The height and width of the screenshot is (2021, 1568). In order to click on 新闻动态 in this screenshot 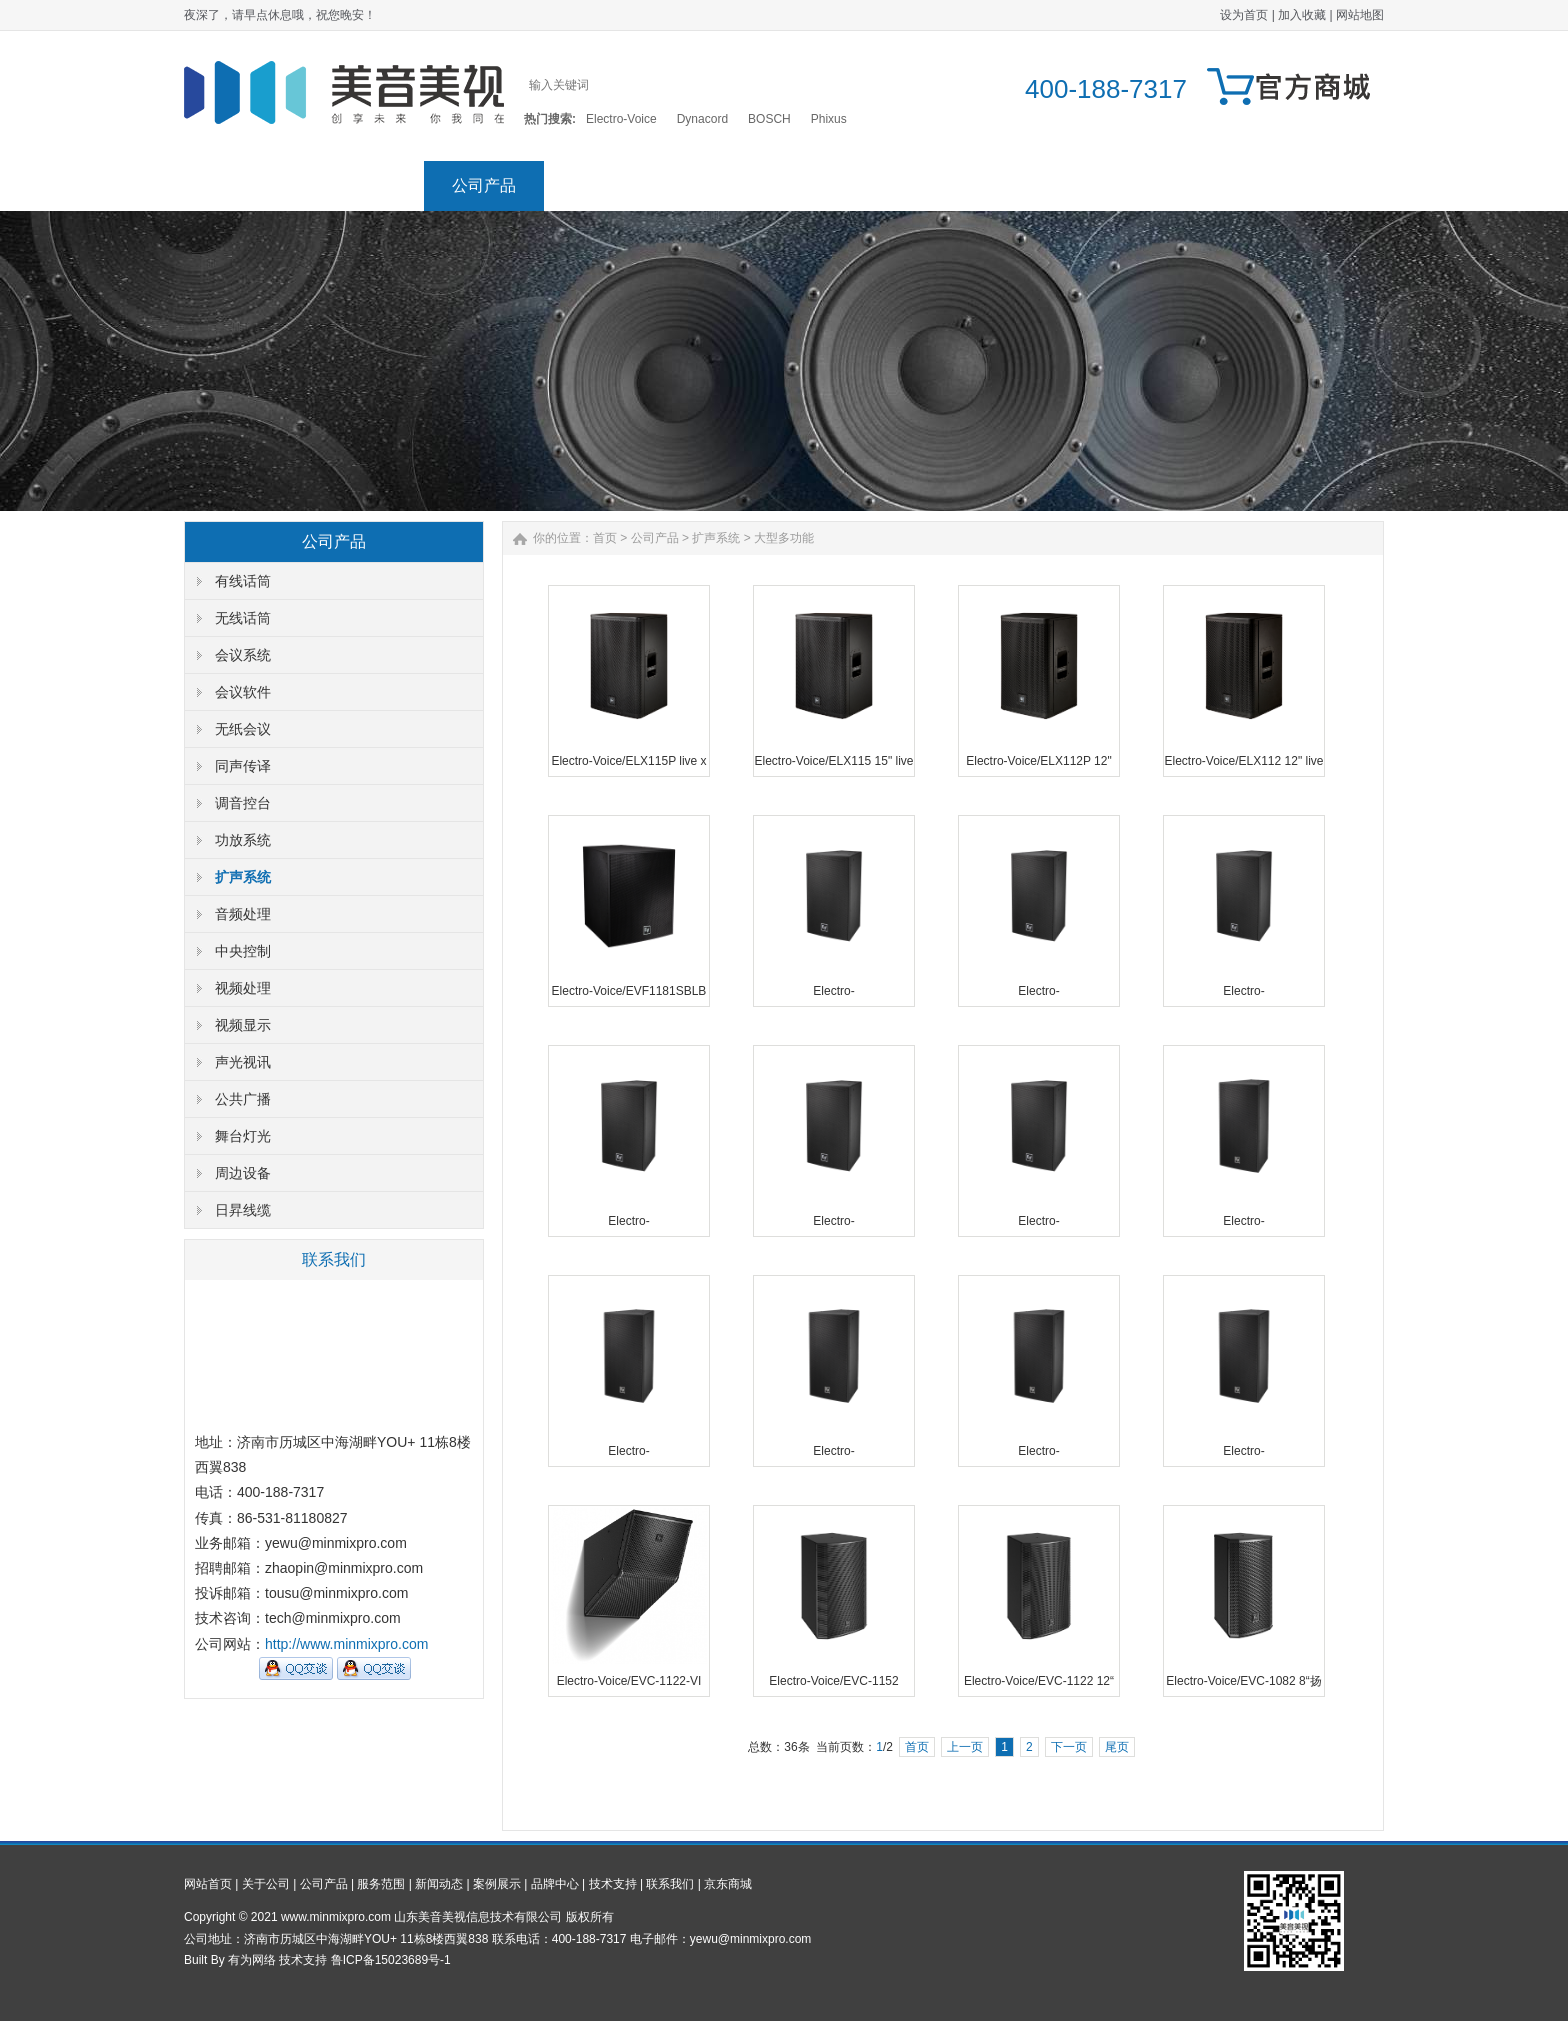, I will do `click(724, 185)`.